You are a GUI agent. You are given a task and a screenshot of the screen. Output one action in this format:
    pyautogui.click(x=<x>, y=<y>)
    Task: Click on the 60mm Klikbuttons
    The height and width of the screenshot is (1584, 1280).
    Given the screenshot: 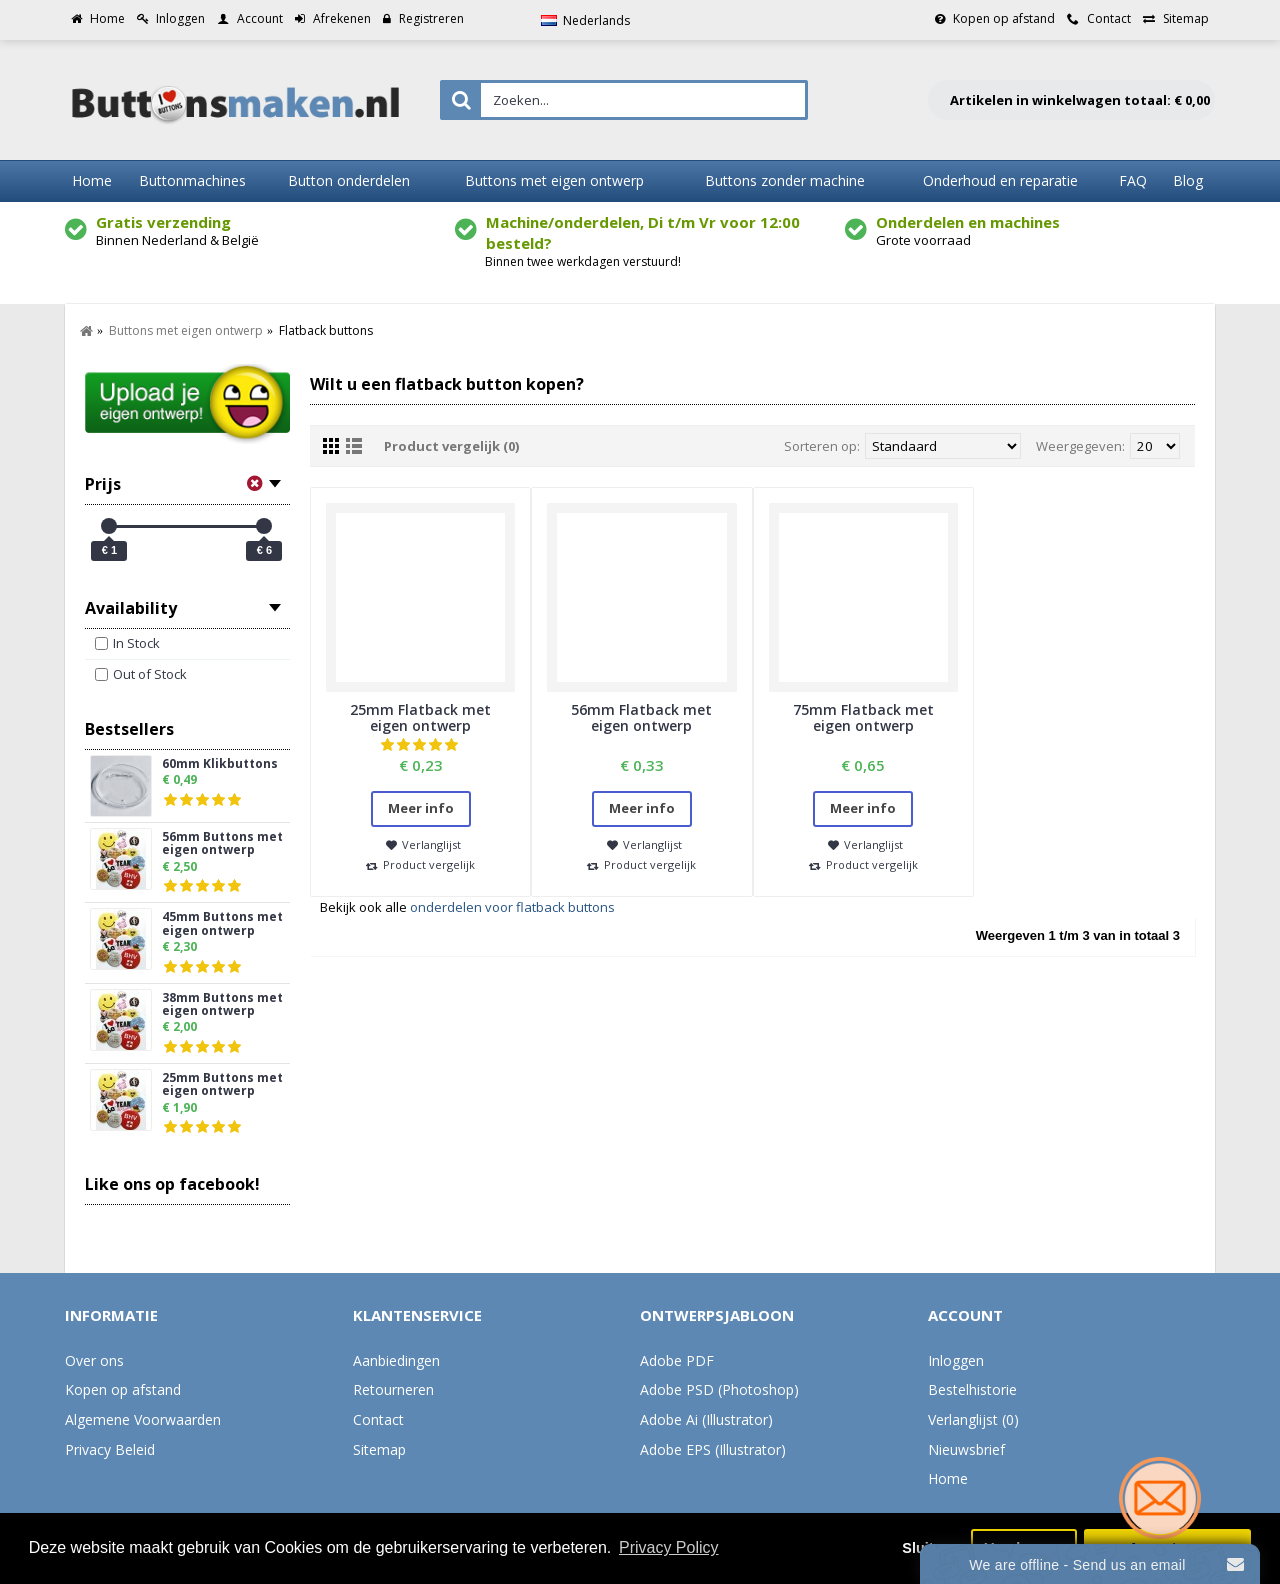 What is the action you would take?
    pyautogui.click(x=220, y=764)
    